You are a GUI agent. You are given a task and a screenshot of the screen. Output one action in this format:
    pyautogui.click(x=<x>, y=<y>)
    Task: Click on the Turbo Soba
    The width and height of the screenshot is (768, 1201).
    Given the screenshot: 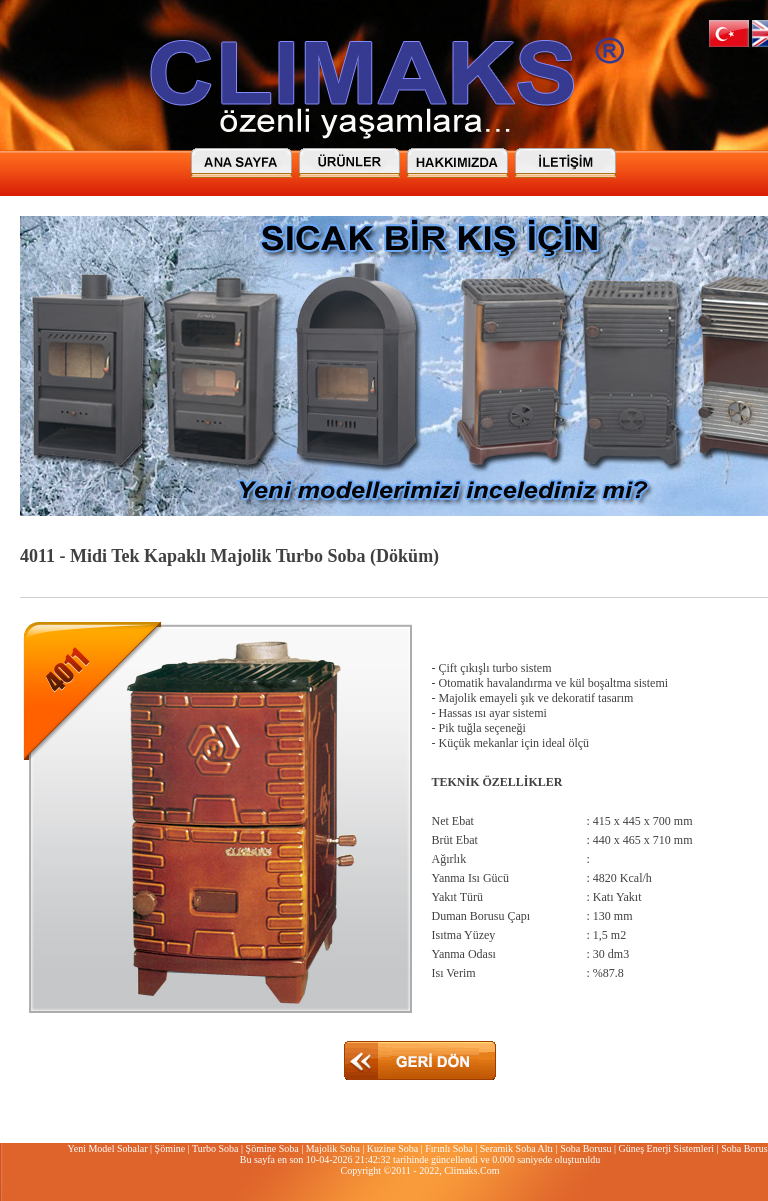 What is the action you would take?
    pyautogui.click(x=215, y=1148)
    